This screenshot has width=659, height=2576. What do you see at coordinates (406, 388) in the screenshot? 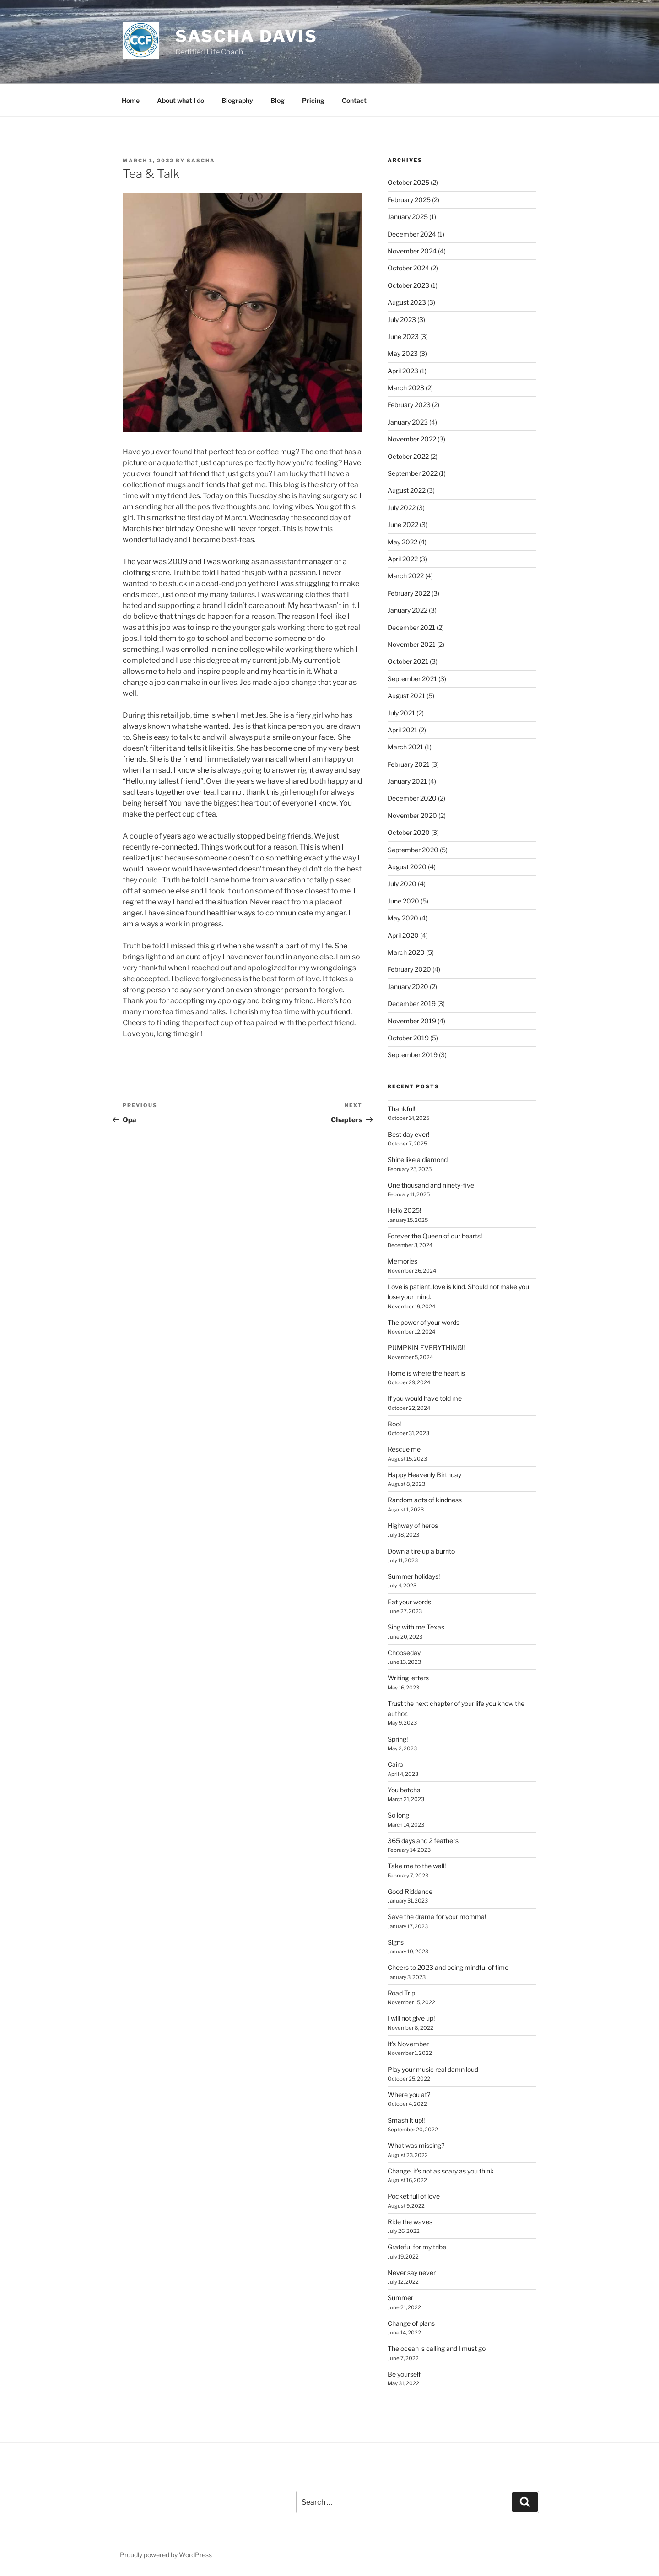
I see `March 2023` at bounding box center [406, 388].